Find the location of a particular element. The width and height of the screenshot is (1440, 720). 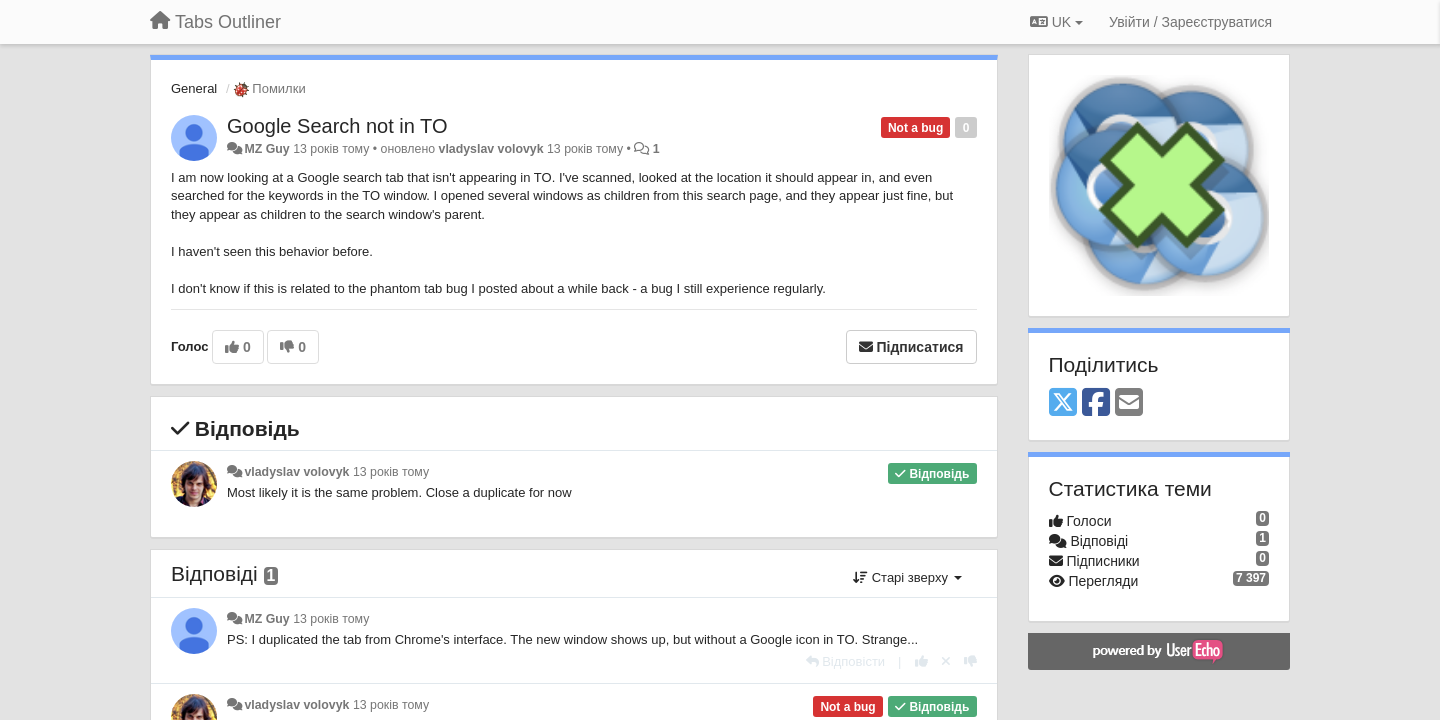

MZ Guy is located at coordinates (266, 149).